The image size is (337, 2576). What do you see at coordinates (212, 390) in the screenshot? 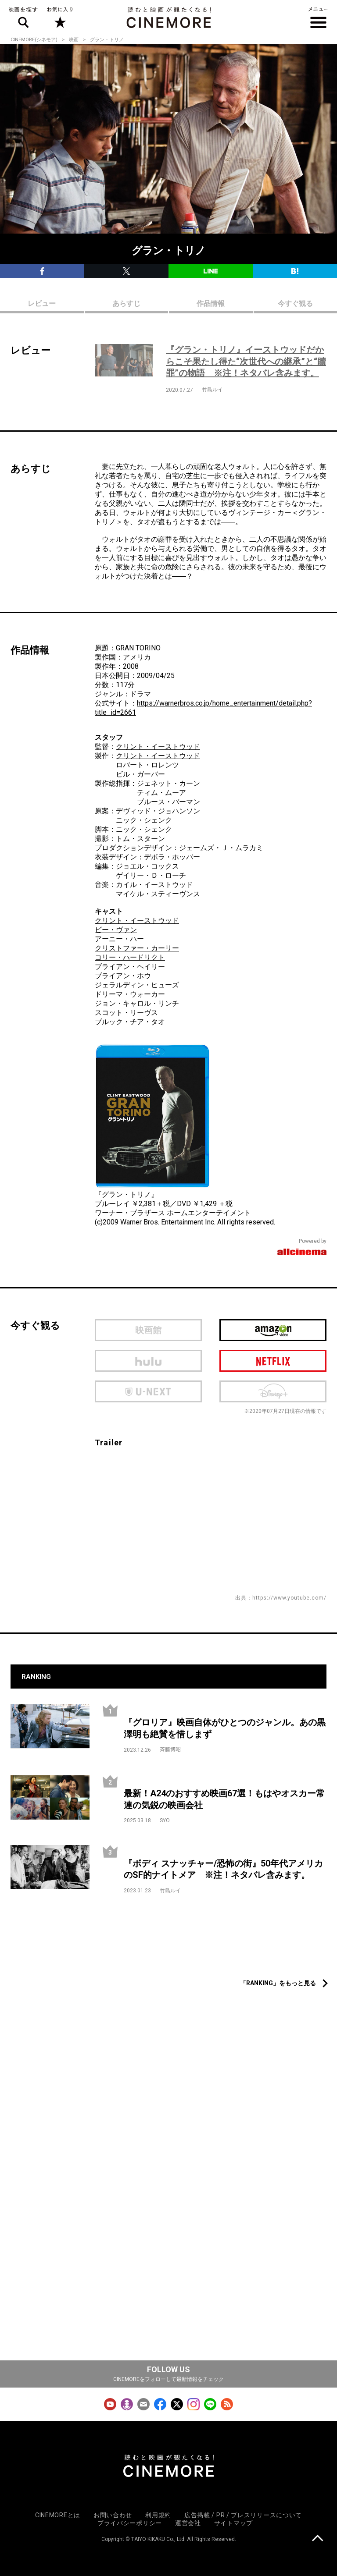
I see `竹島ルイ` at bounding box center [212, 390].